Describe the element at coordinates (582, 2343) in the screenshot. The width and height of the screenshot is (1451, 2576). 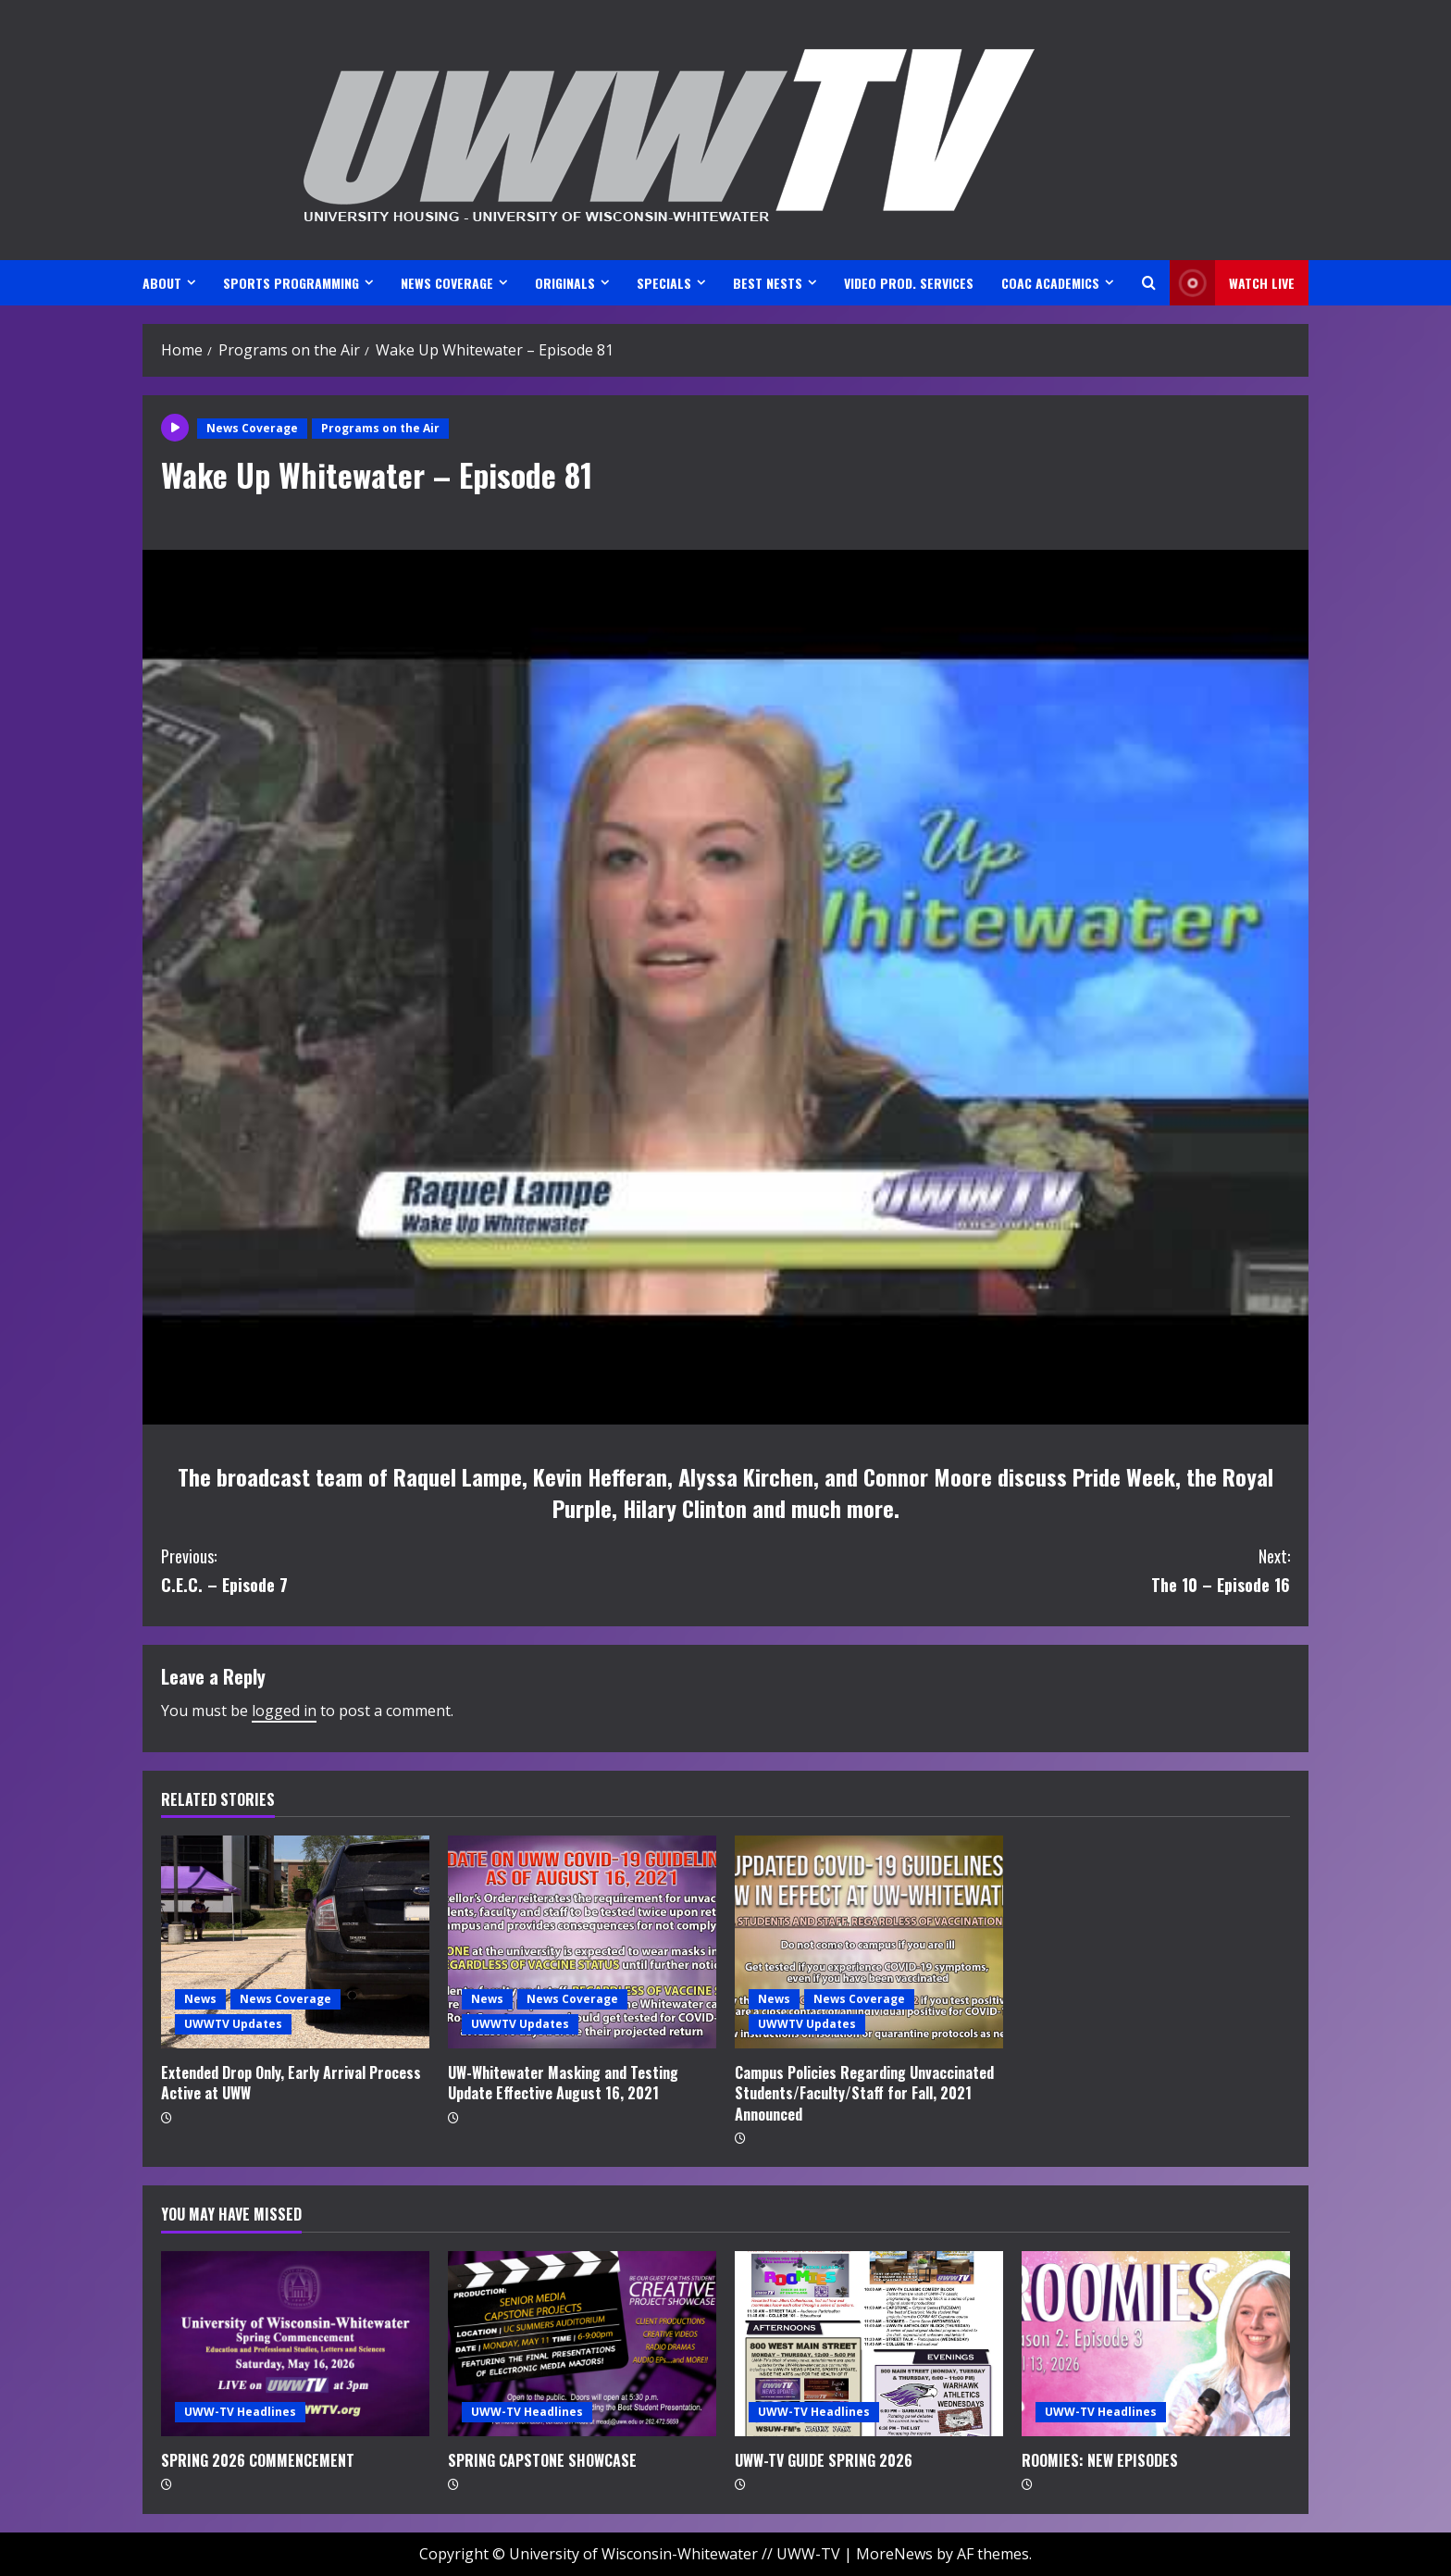
I see `[SPRING CAPSTONE SHOWCASE]` at that location.